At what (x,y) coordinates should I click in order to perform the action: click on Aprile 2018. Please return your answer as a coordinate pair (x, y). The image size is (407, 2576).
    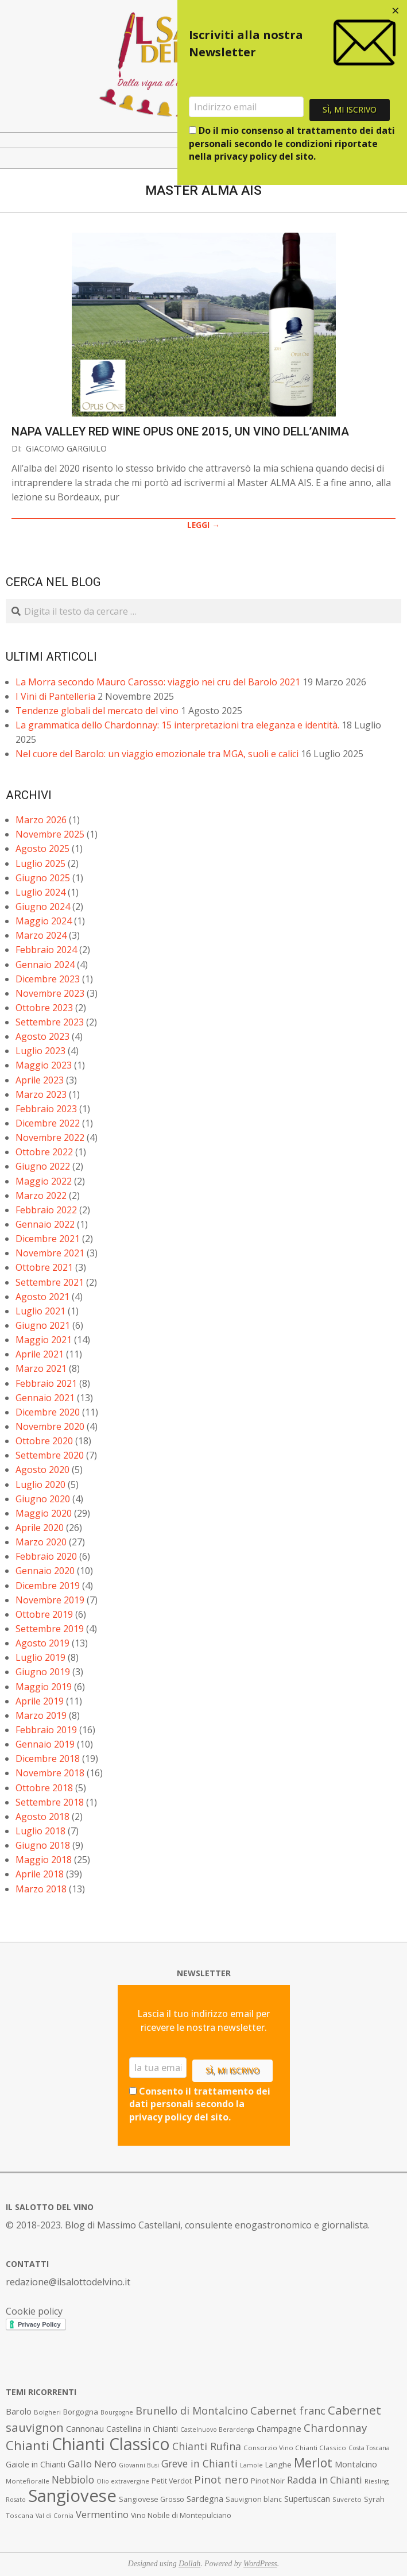
    Looking at the image, I should click on (39, 1874).